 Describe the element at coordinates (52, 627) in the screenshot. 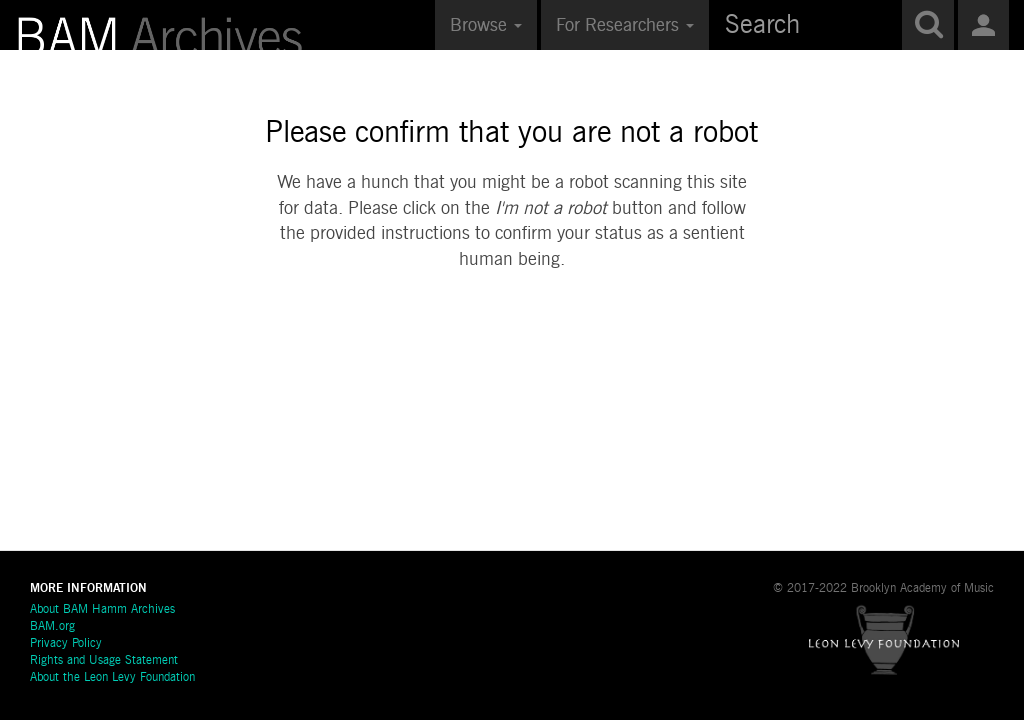

I see `BAM.org` at that location.